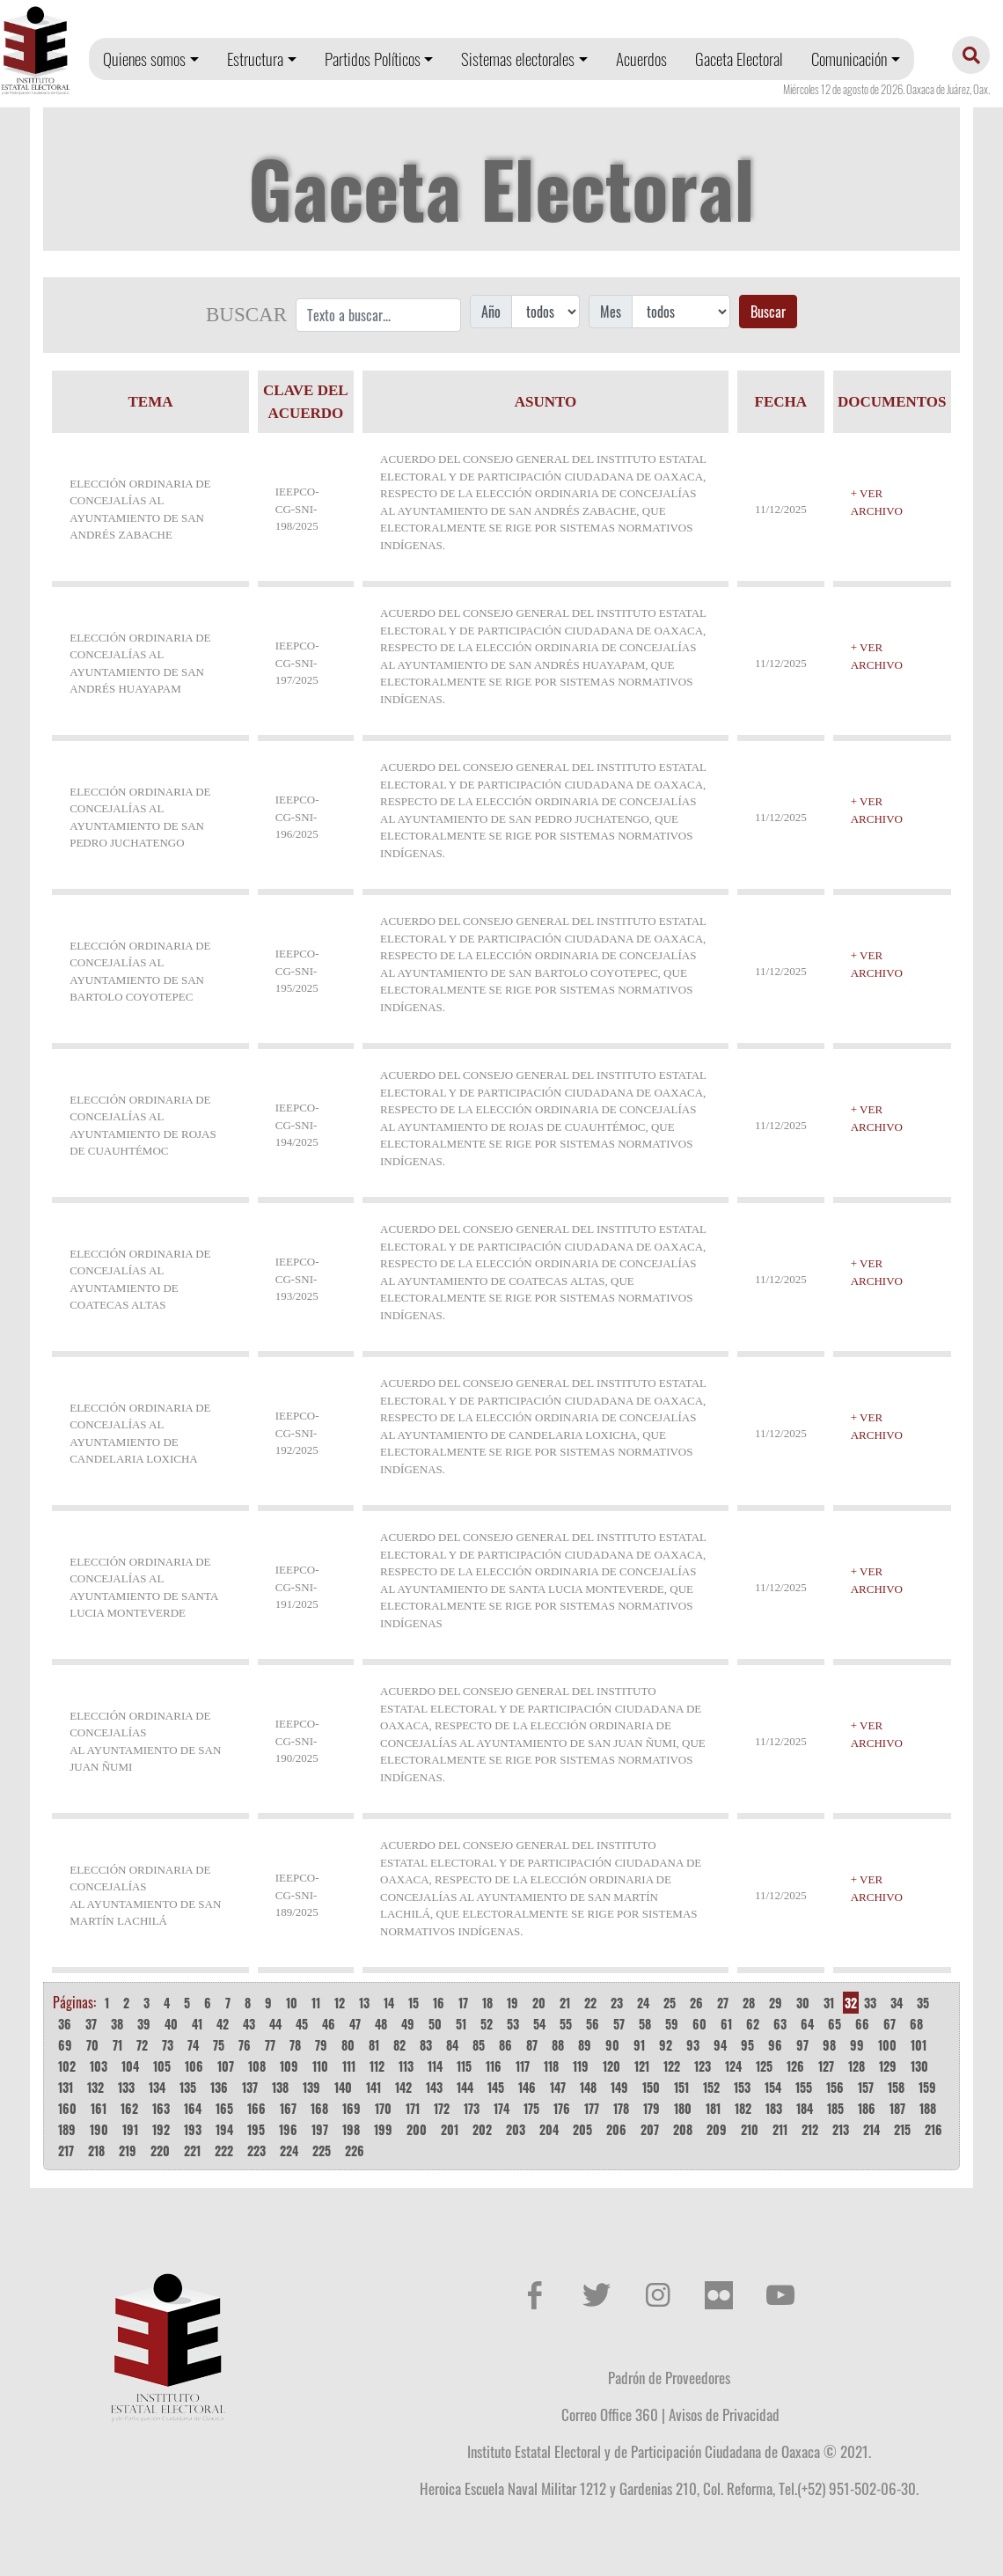 Image resolution: width=1003 pixels, height=2576 pixels. I want to click on 198, so click(351, 2129).